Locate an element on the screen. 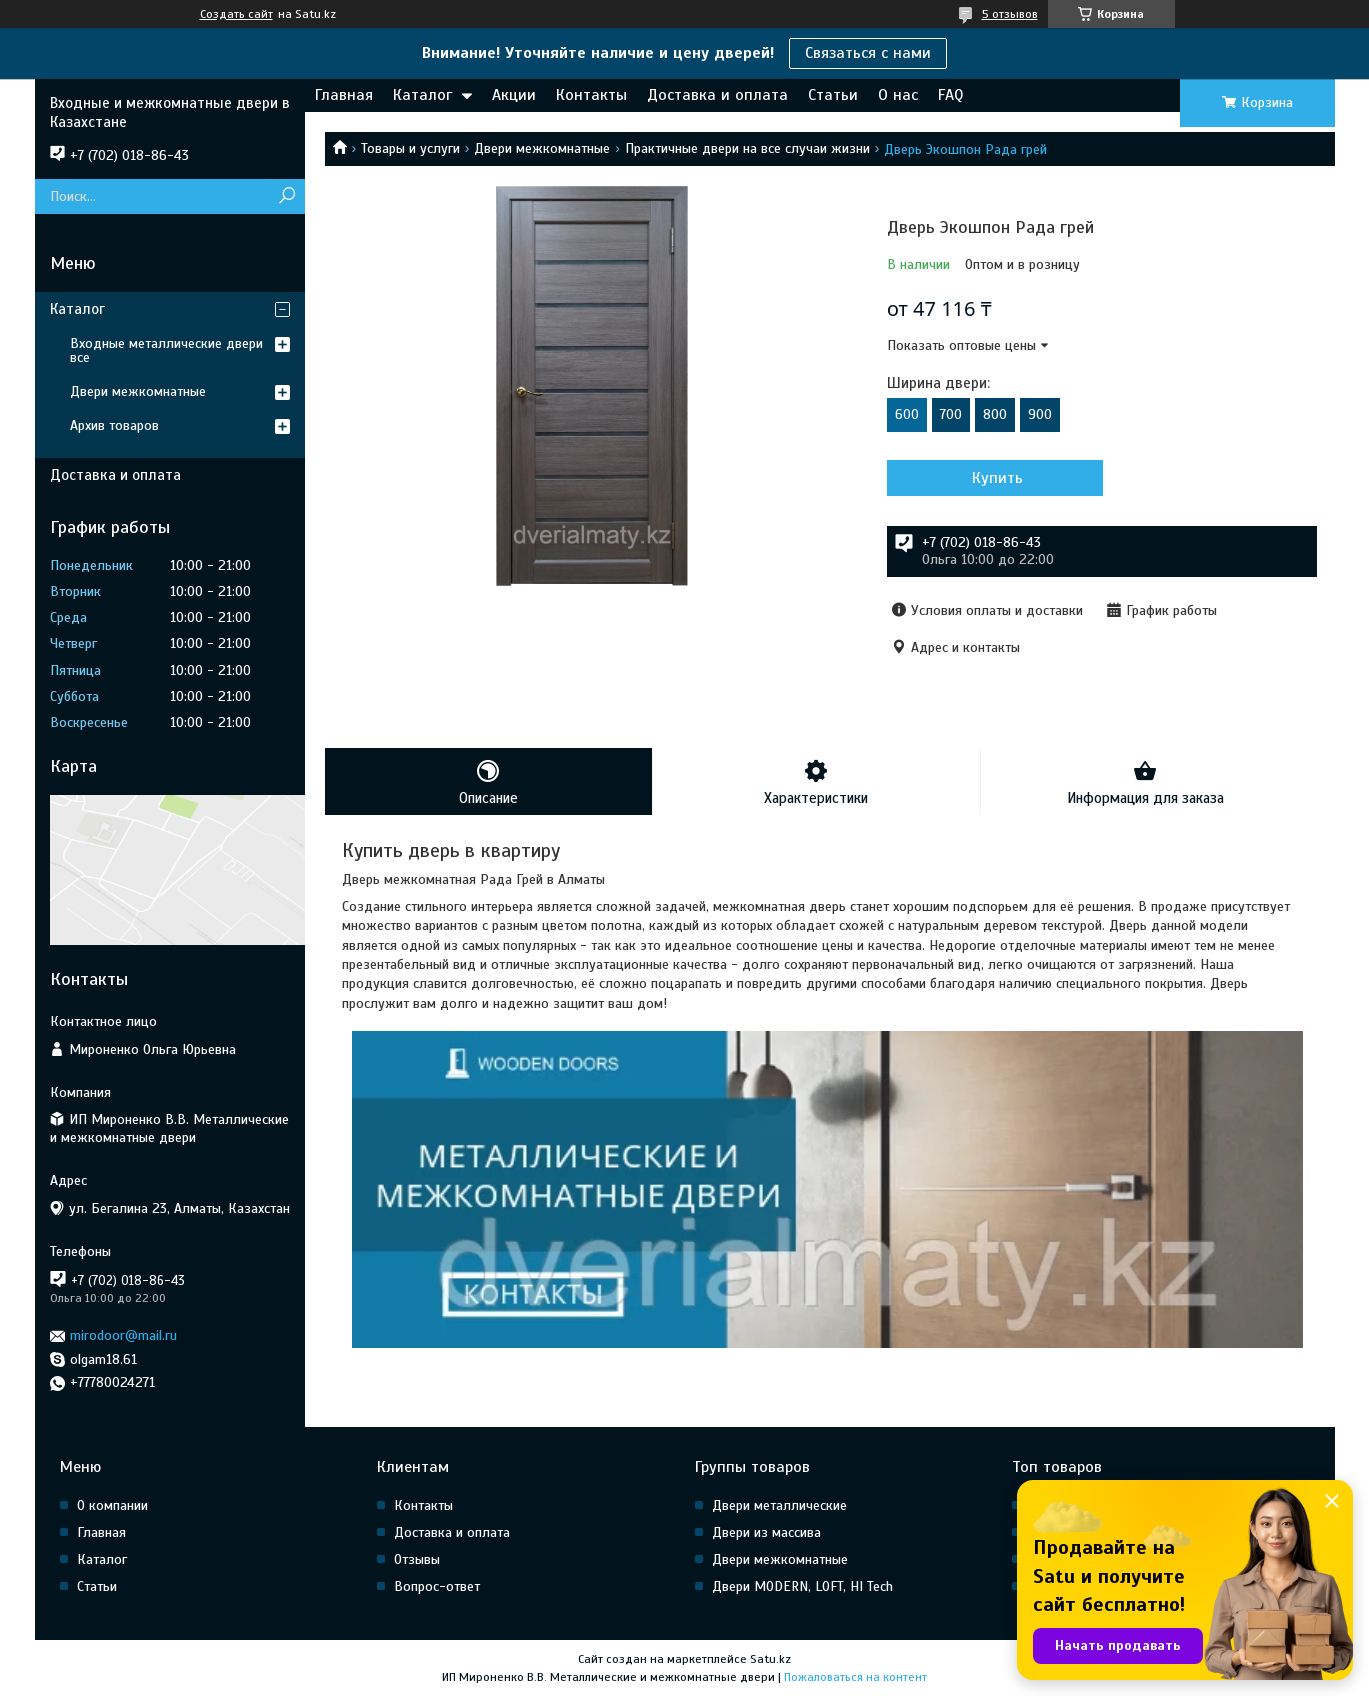 The image size is (1369, 1696). О компании is located at coordinates (112, 1505).